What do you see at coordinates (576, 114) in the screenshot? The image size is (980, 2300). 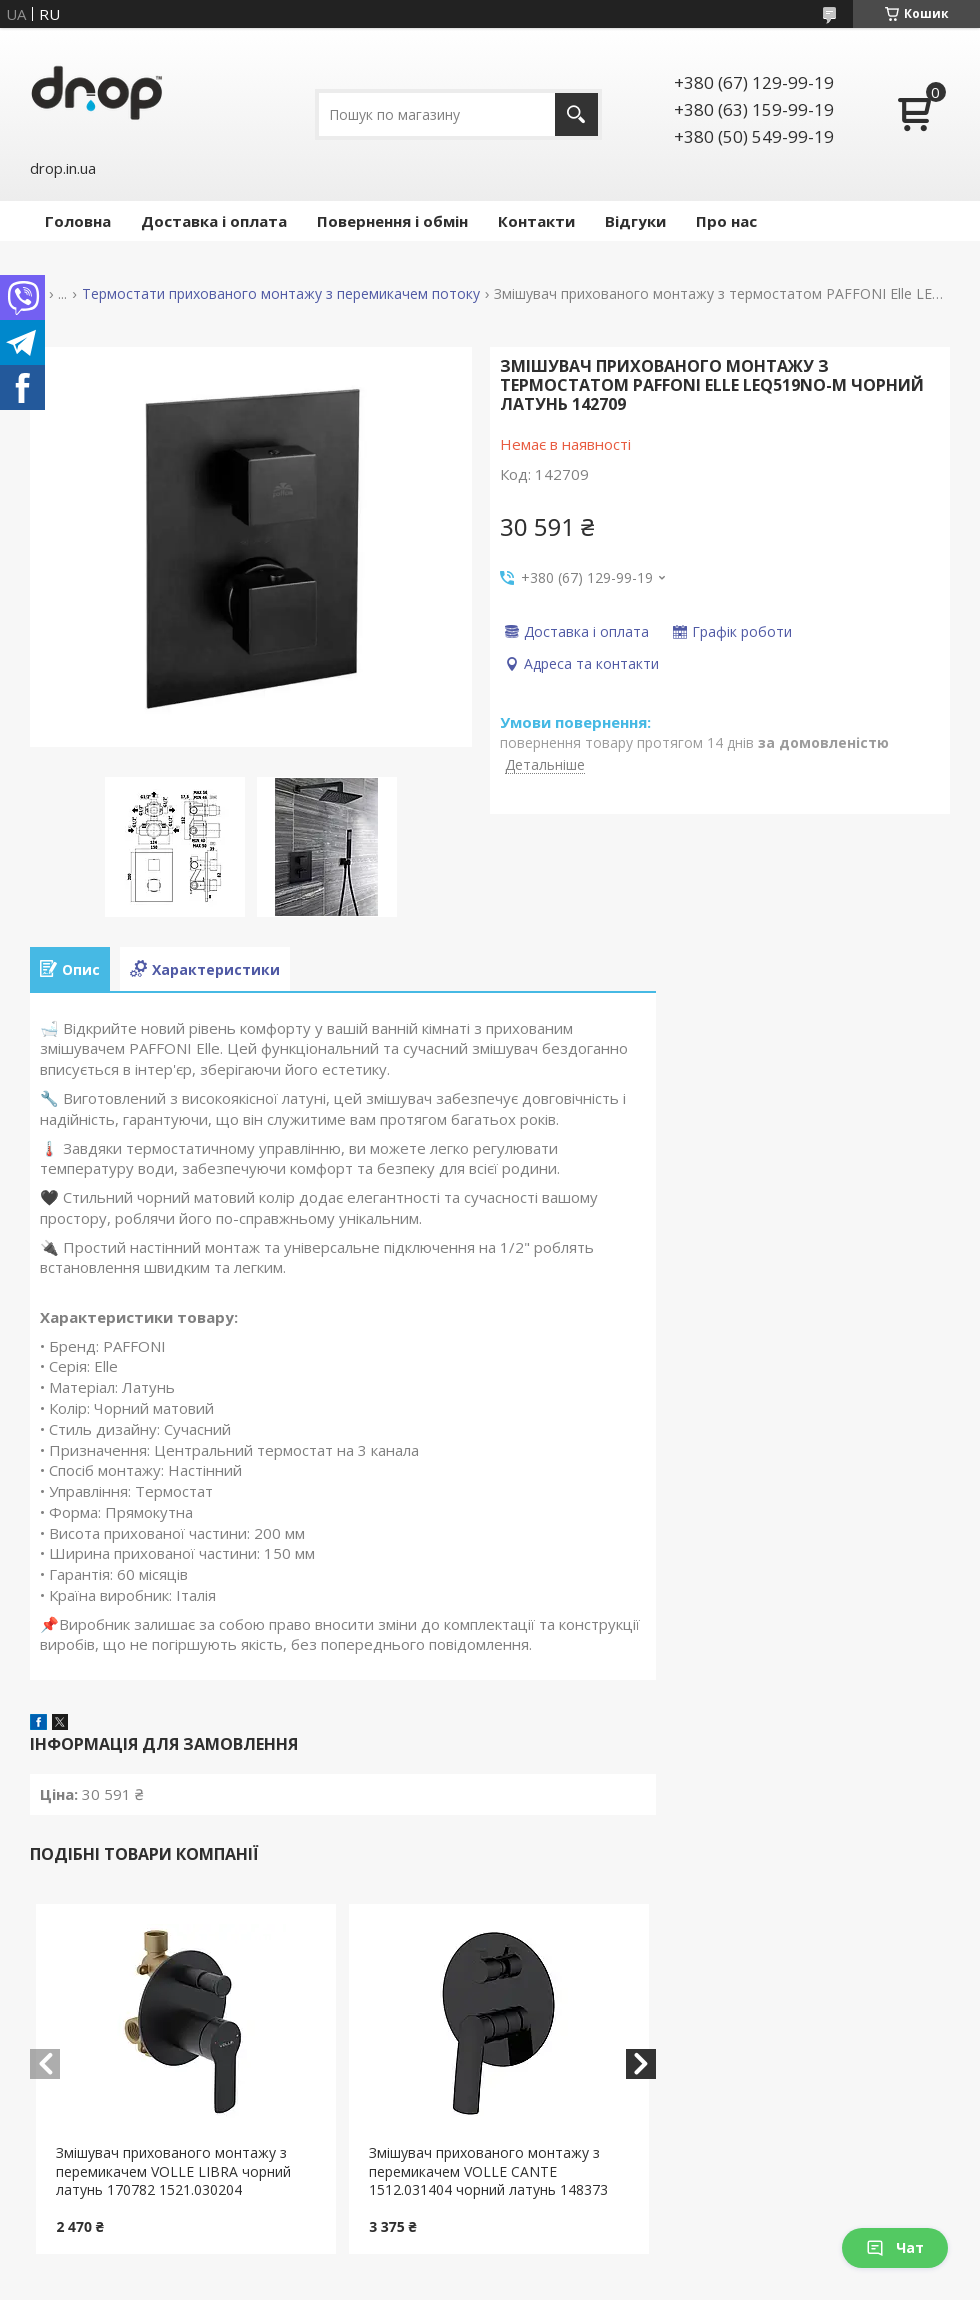 I see `[Шукати]` at bounding box center [576, 114].